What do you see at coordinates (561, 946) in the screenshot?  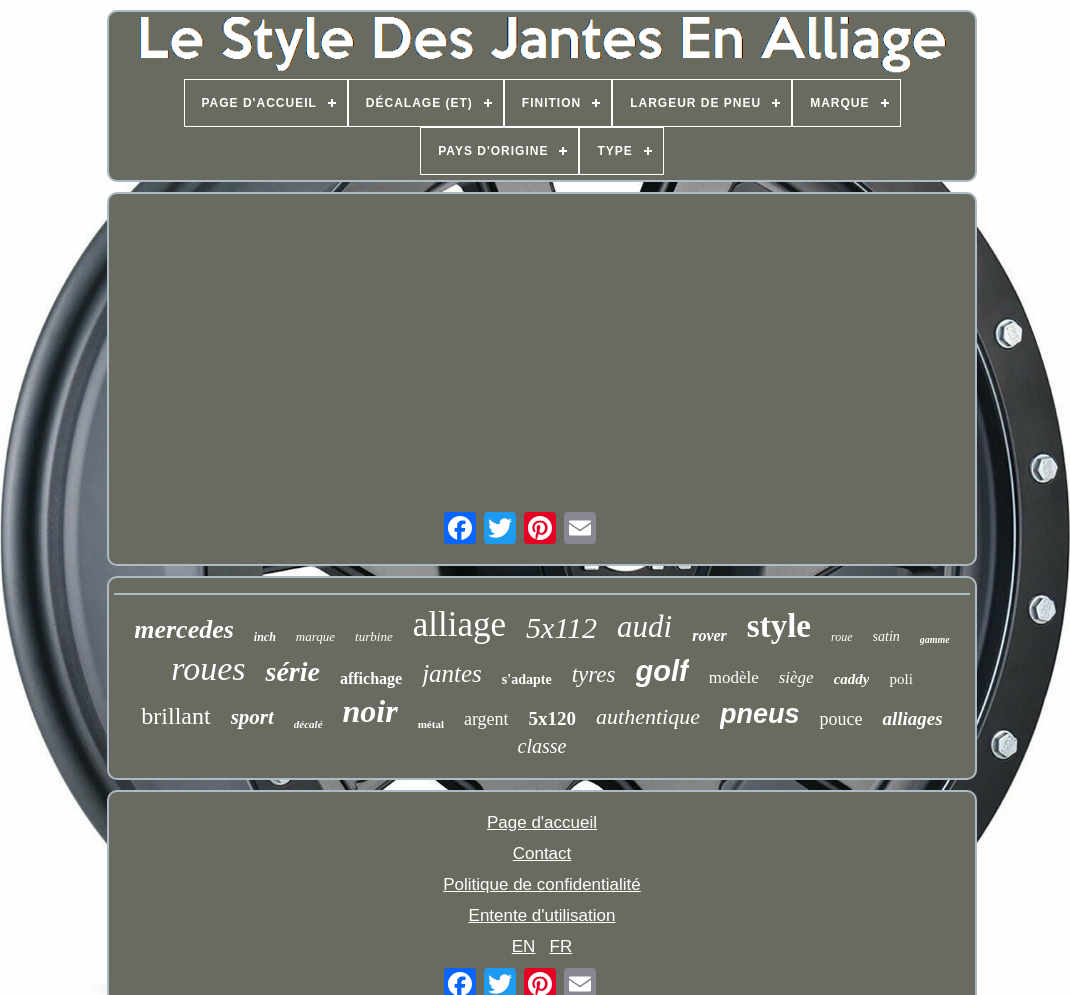 I see `FR` at bounding box center [561, 946].